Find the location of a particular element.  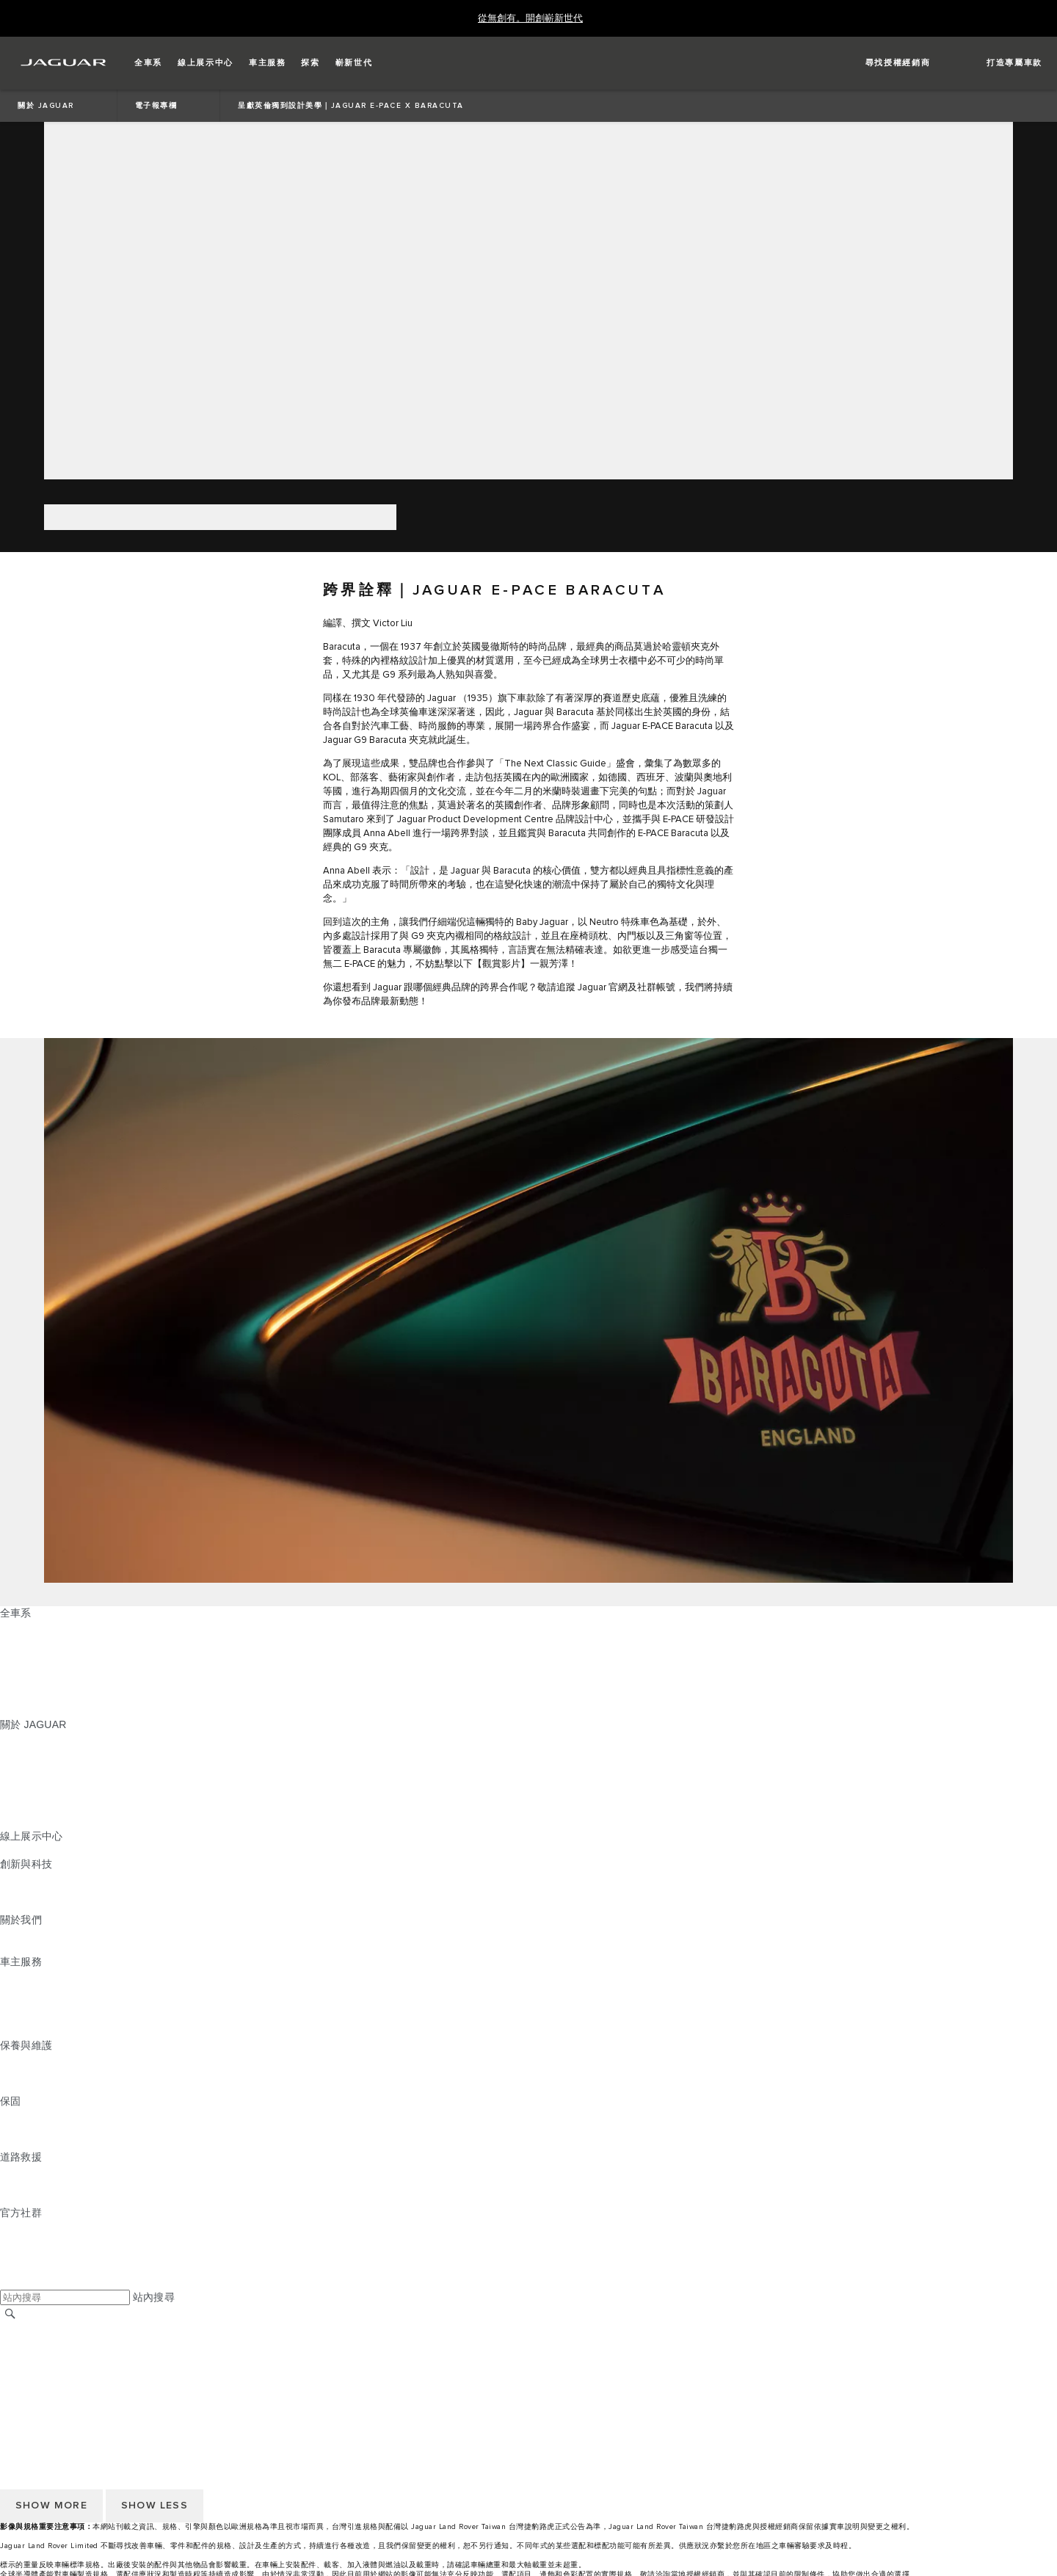

JAGUAR F‑TYPE [JAGUAR F‑TYPE:全車系] is located at coordinates (41, 1669).